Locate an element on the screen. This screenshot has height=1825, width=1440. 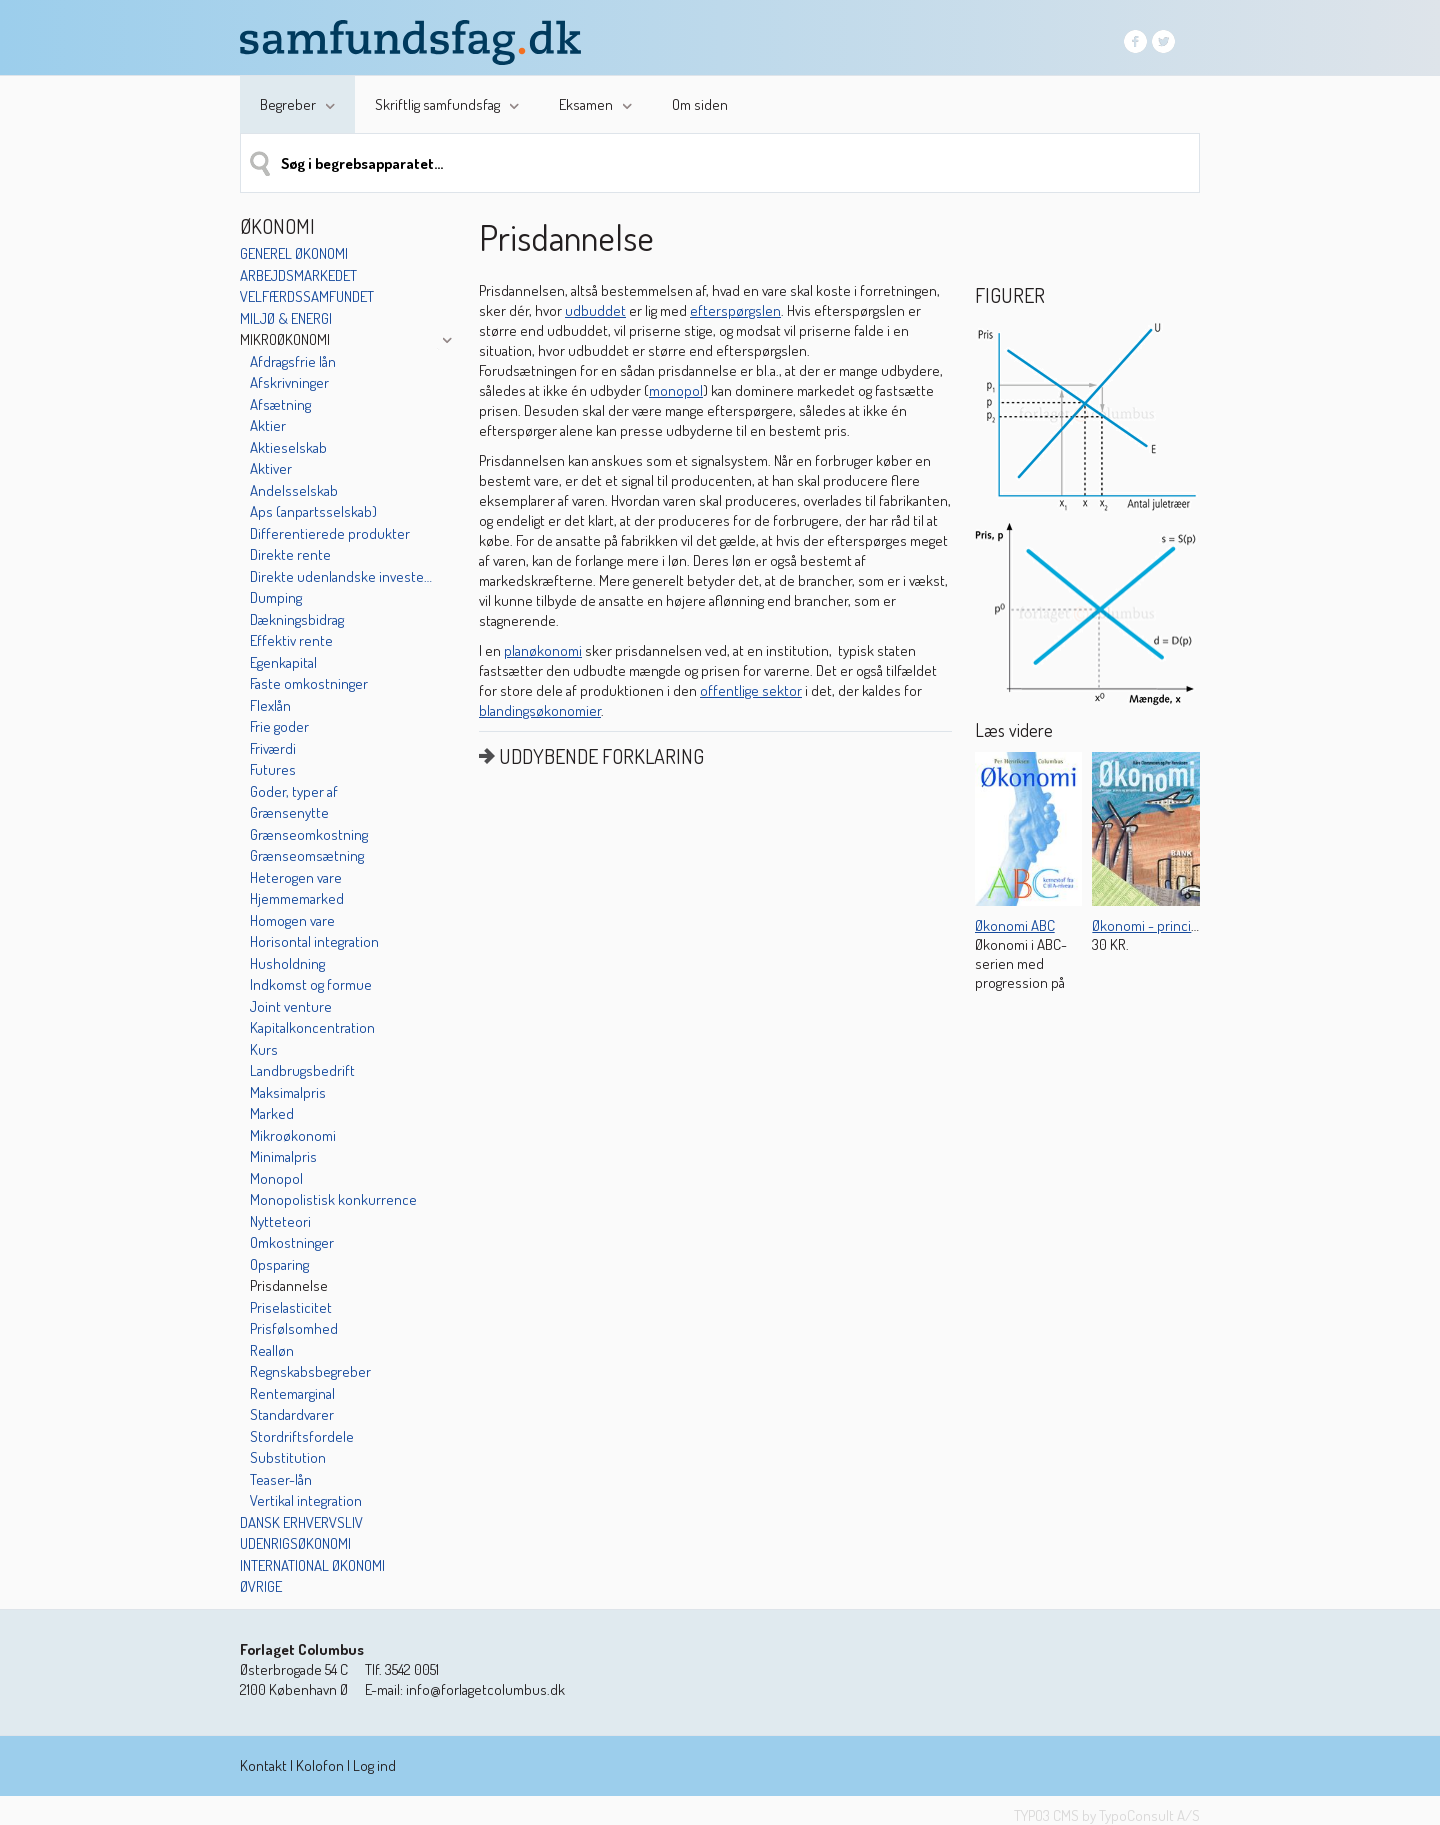
TYPO3 CMS by TypoConsult A/S is located at coordinates (1107, 1815).